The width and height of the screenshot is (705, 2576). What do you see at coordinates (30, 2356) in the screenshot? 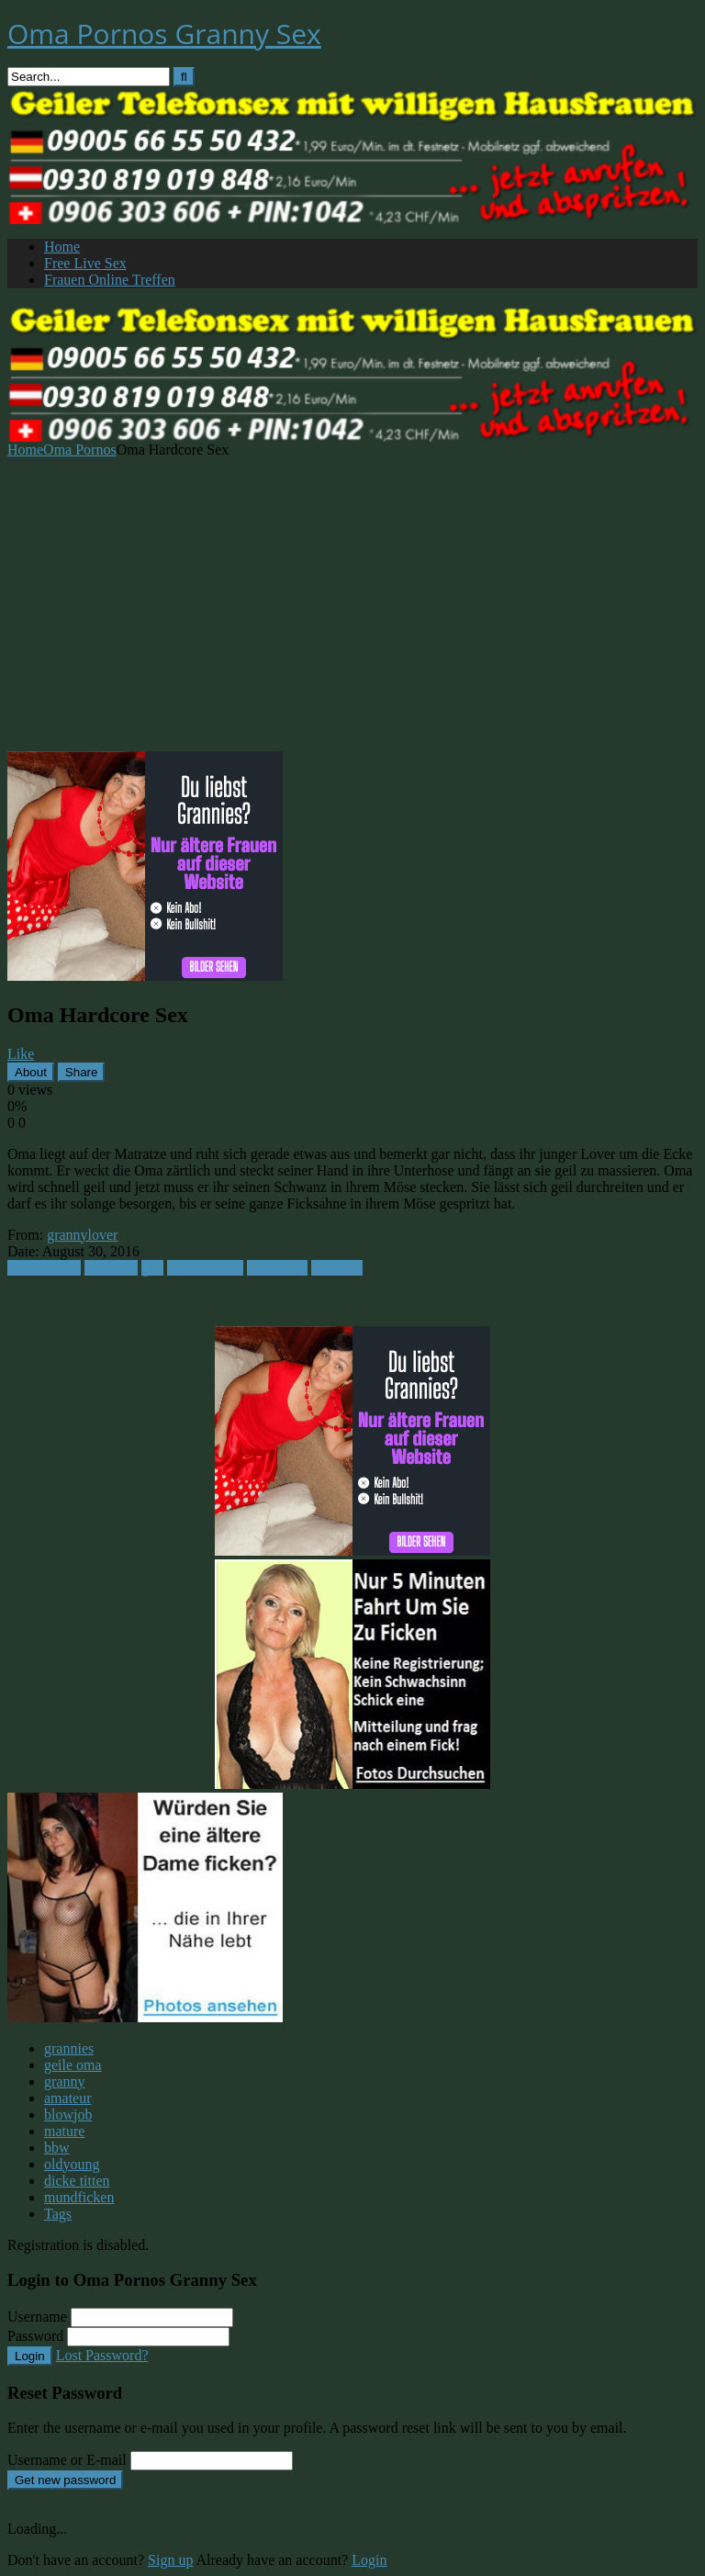
I see `Login` at bounding box center [30, 2356].